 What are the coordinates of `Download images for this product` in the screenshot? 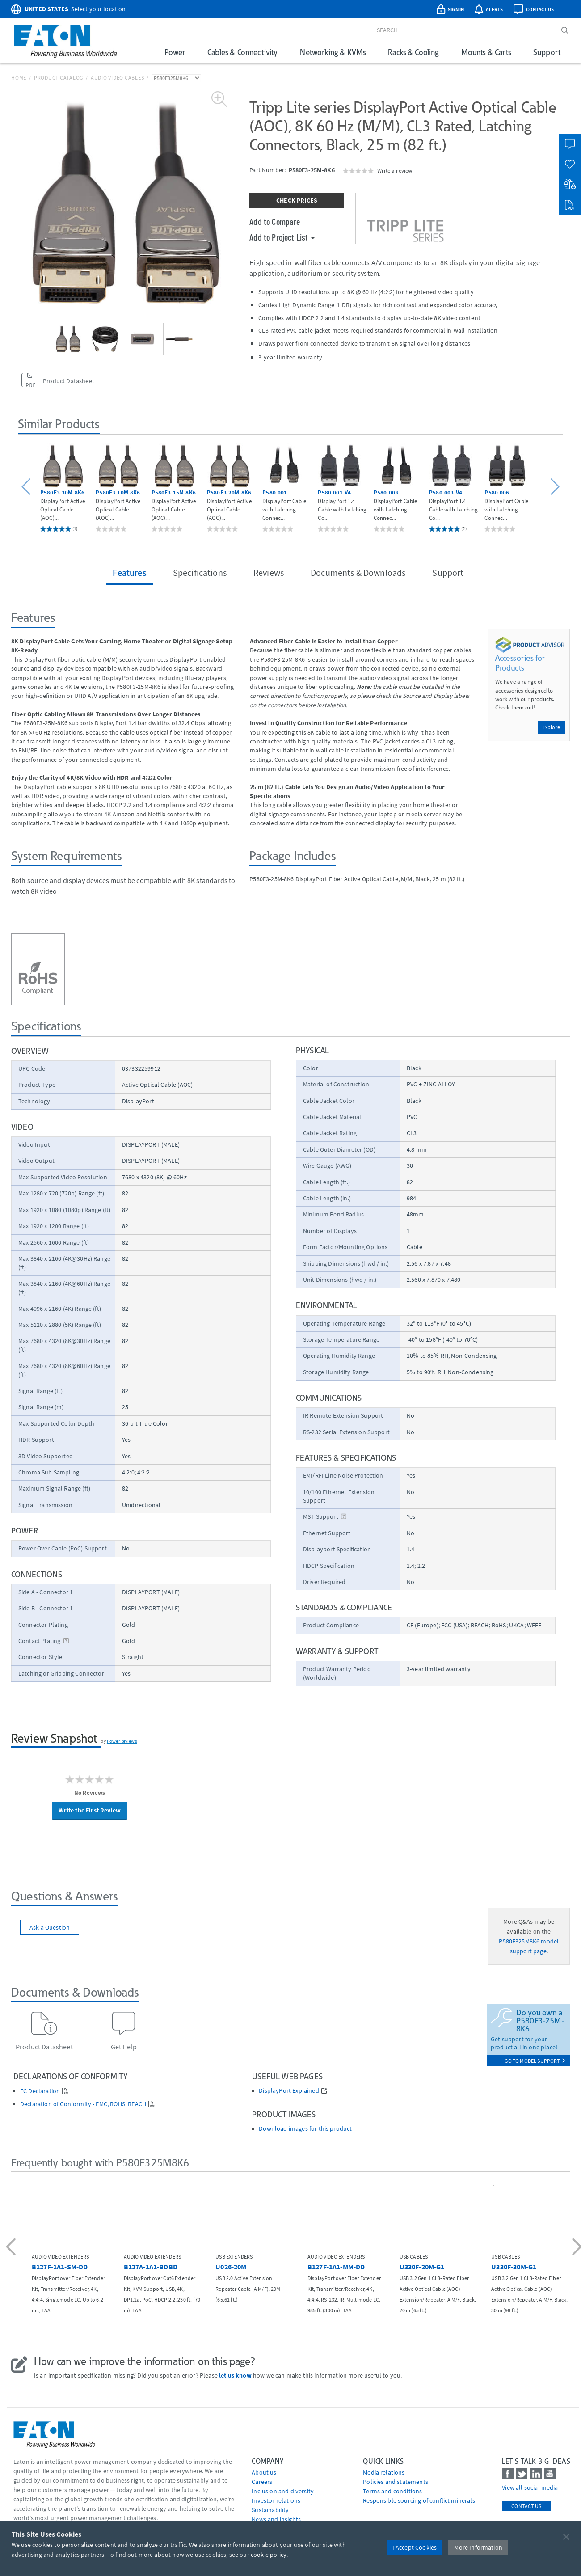 It's located at (305, 2129).